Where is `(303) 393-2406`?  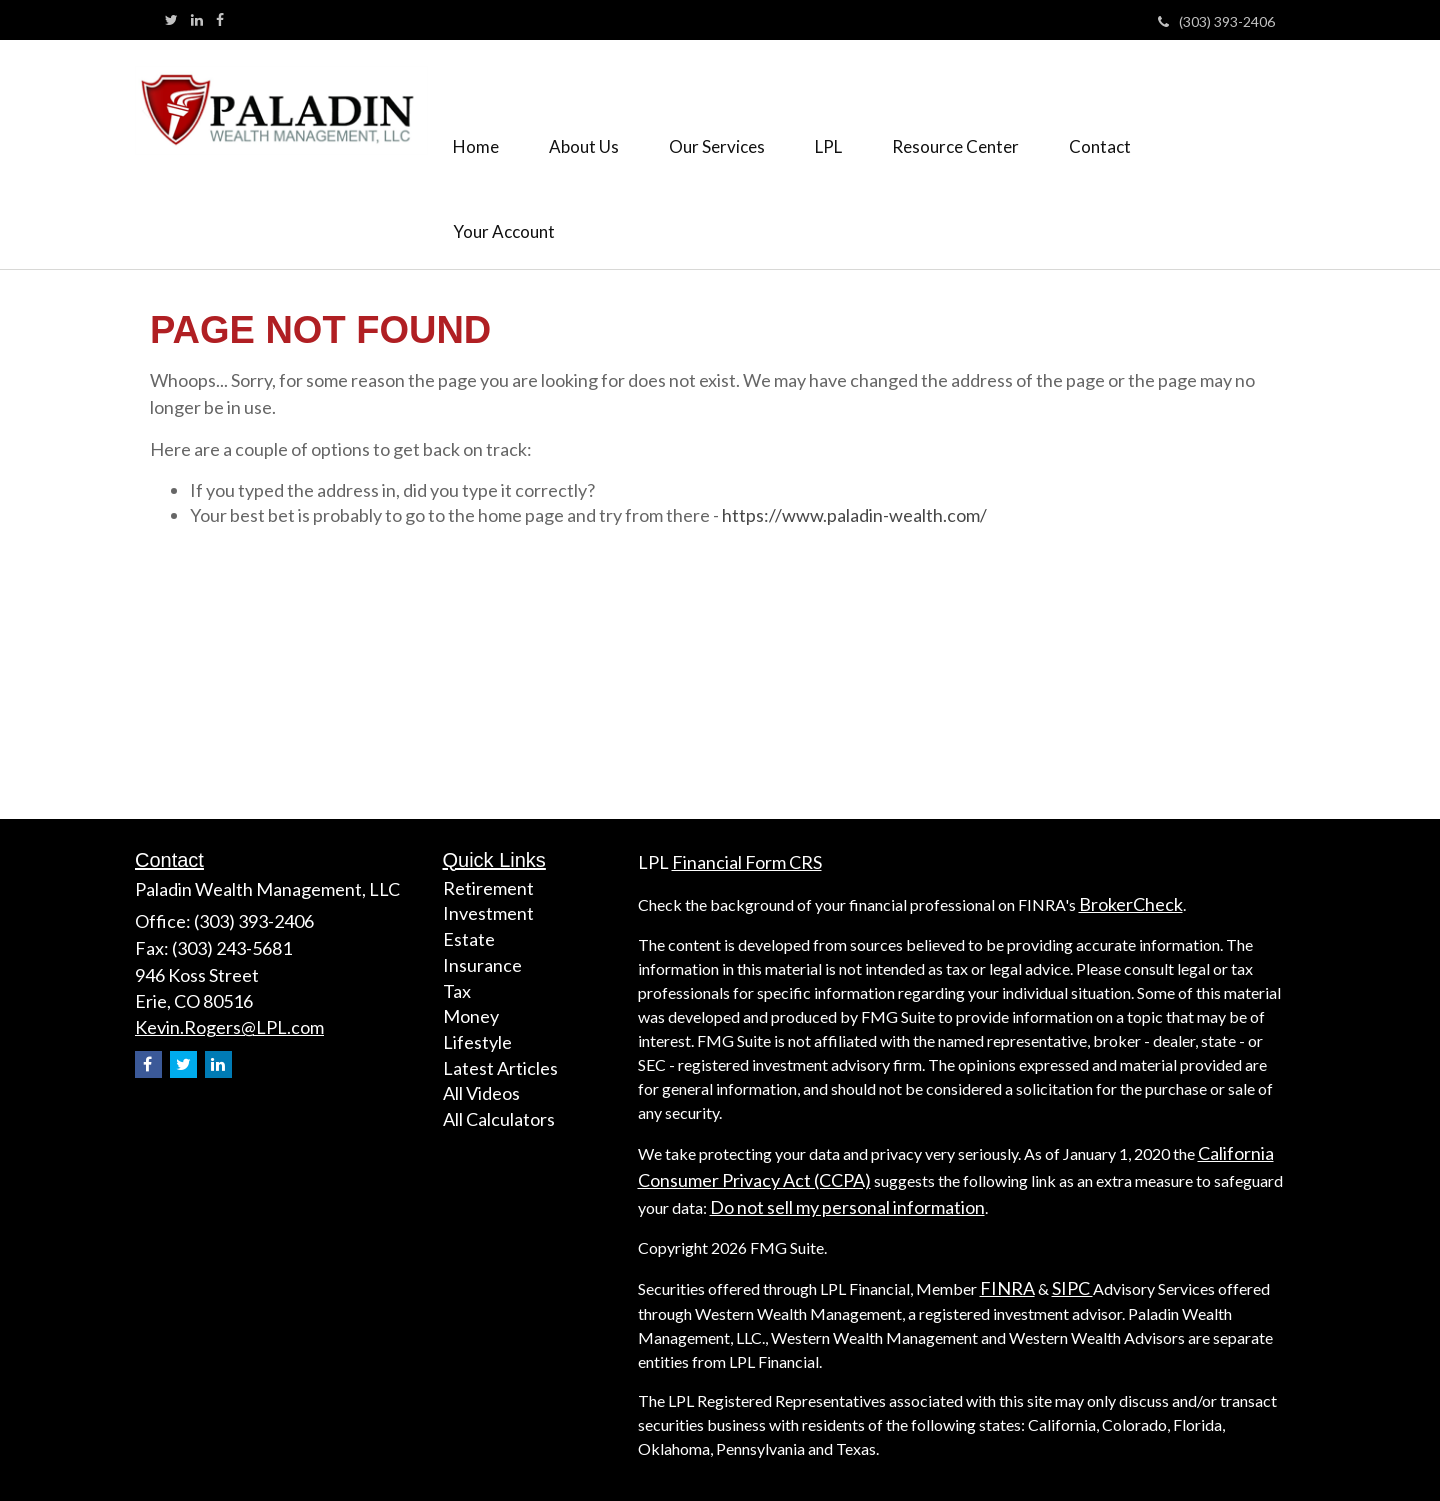 (303) 393-2406 is located at coordinates (1216, 21).